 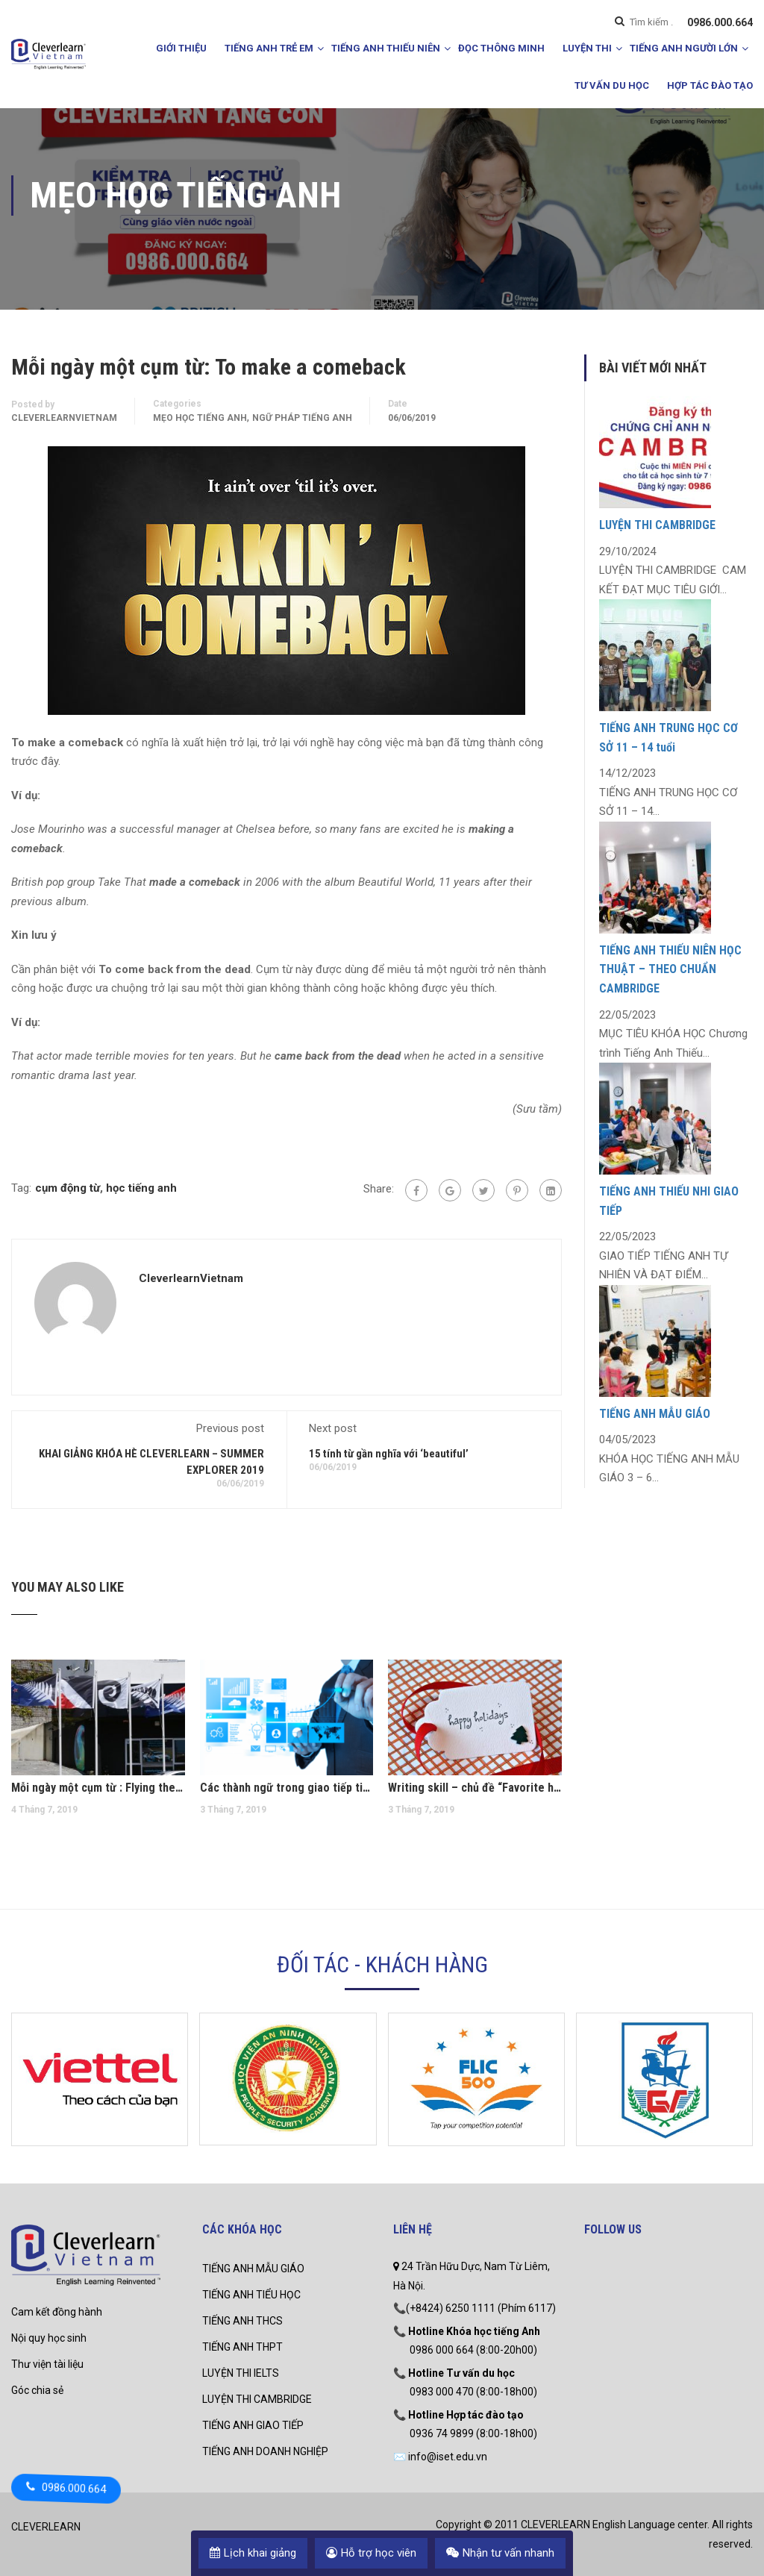 What do you see at coordinates (385, 48) in the screenshot?
I see `TIẾNG ANH THIẾU NIÊN` at bounding box center [385, 48].